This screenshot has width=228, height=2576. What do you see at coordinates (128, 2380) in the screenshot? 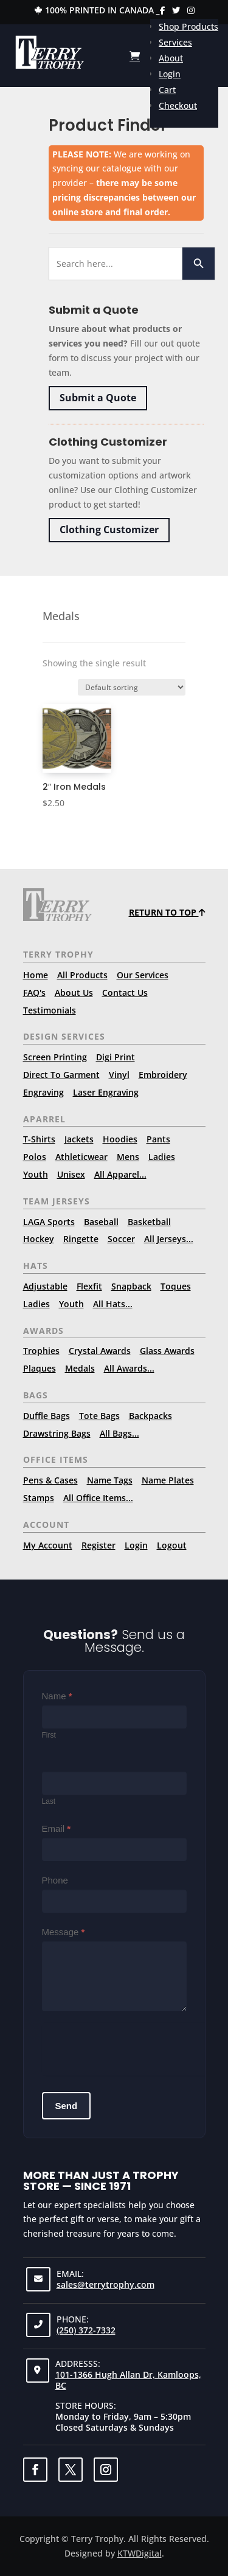
I see `101-1366 Hugh Allan Dr, Kamloops, BC` at bounding box center [128, 2380].